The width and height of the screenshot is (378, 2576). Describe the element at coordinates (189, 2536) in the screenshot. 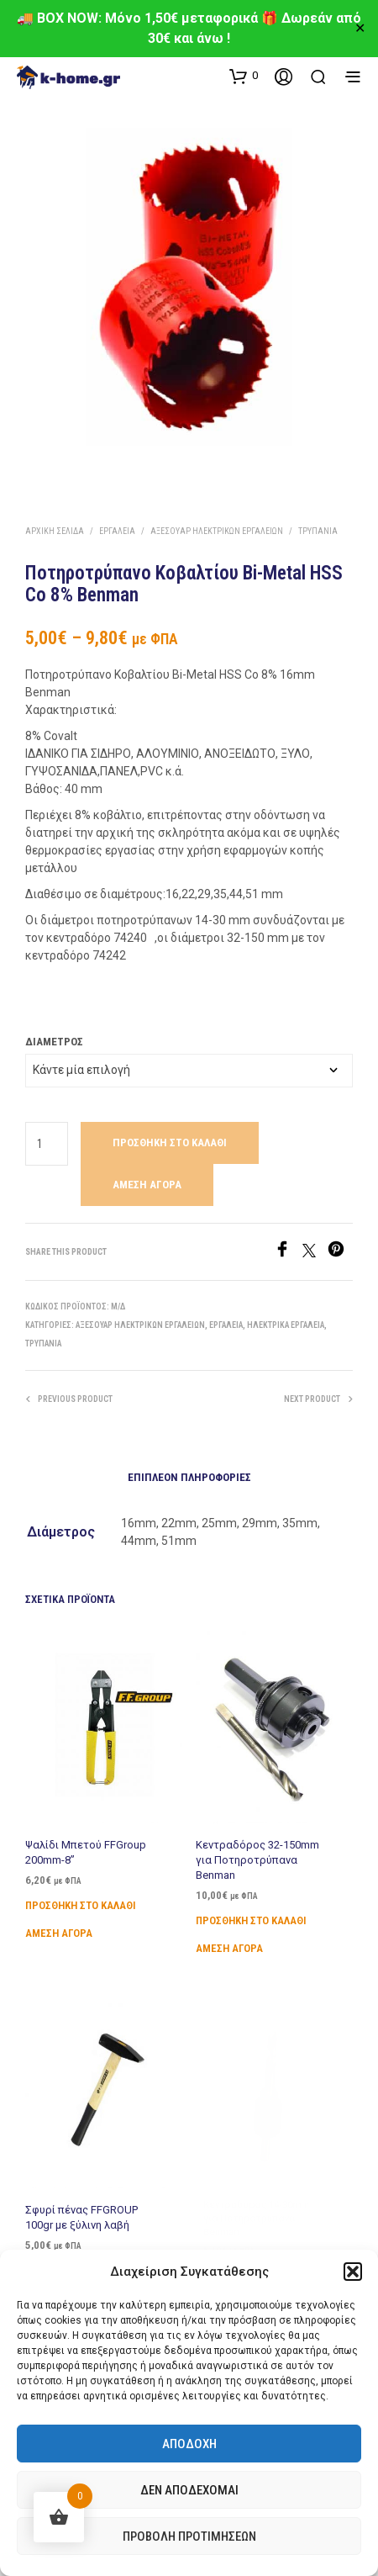

I see `Προβολή προτιμήσεων` at that location.